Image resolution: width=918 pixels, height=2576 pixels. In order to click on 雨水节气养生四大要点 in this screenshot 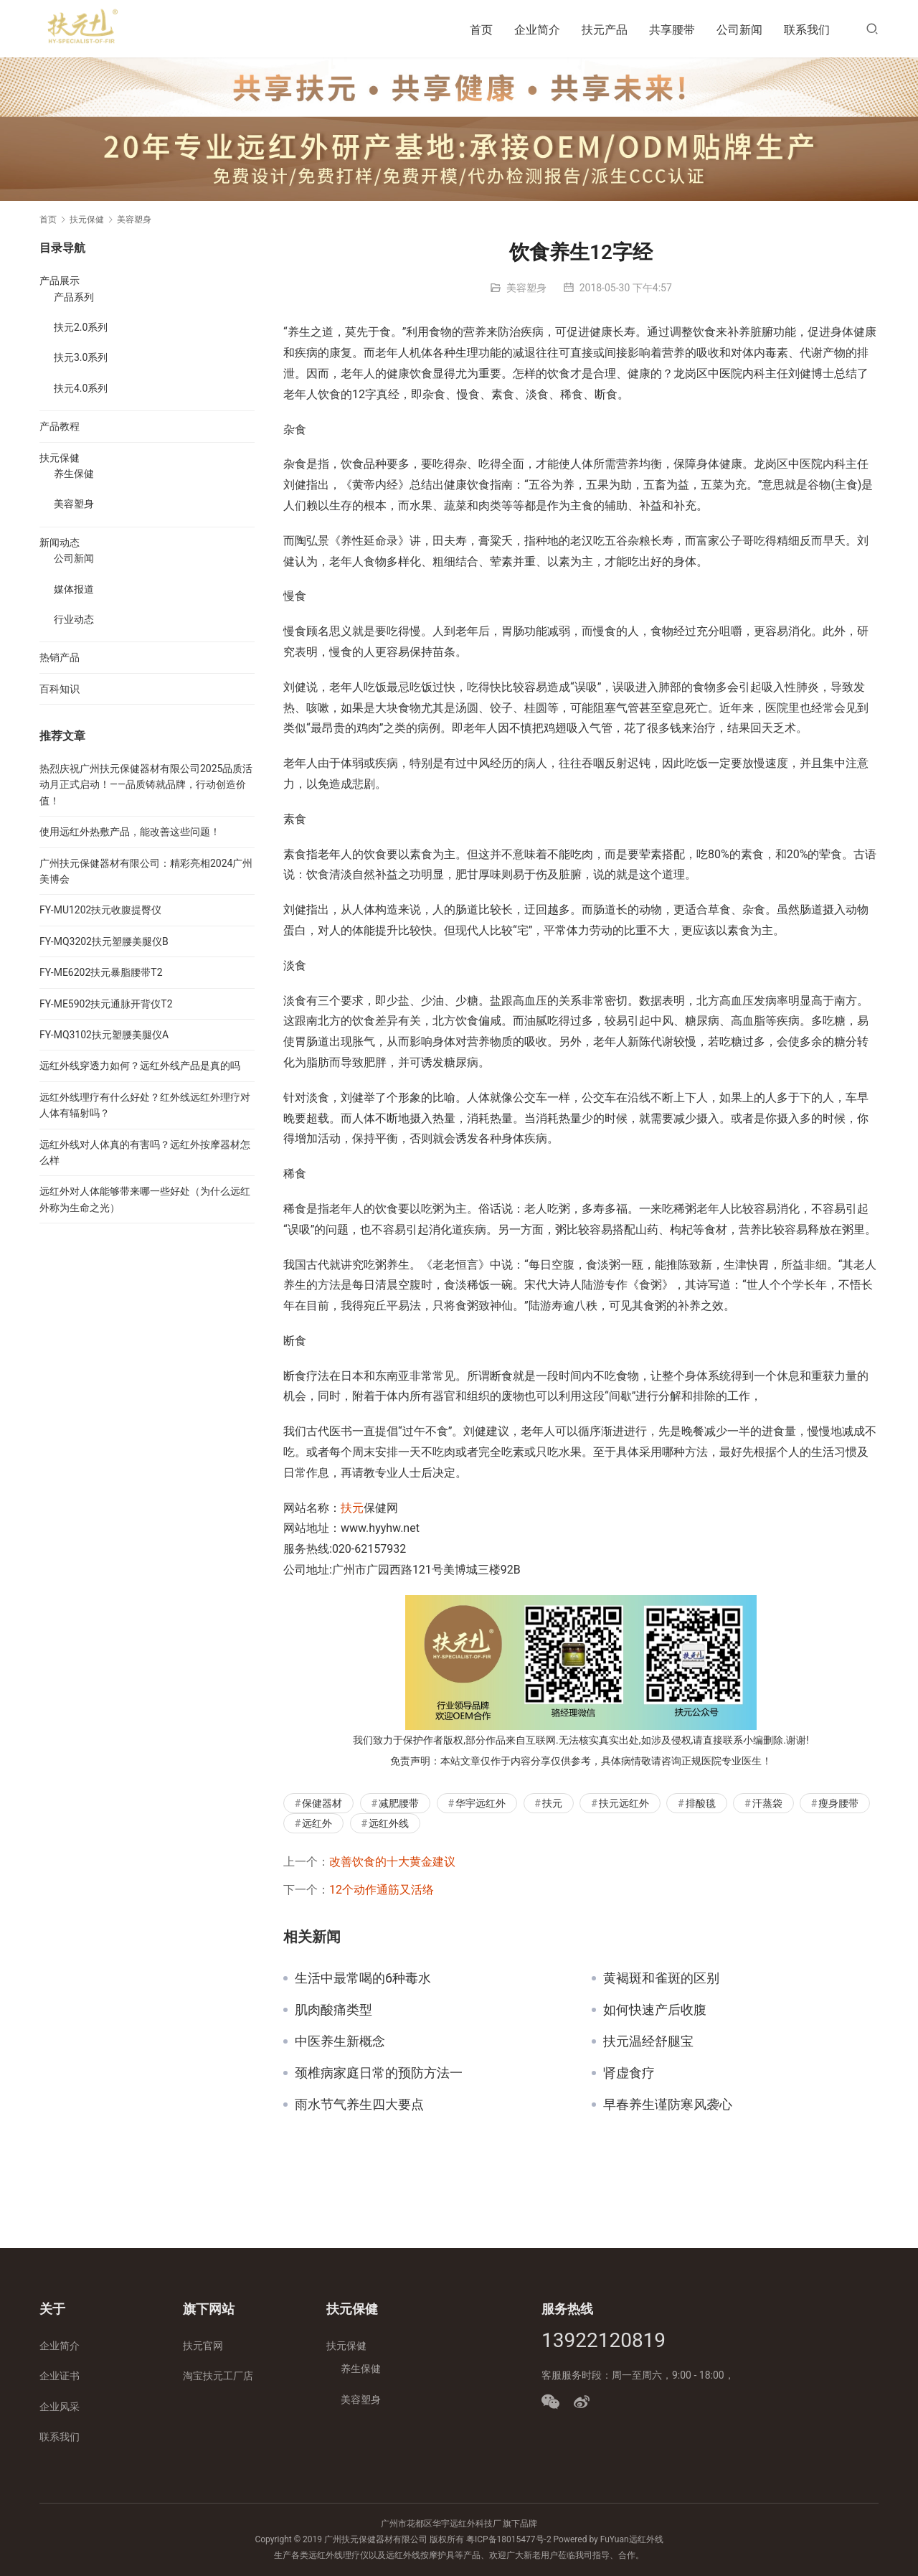, I will do `click(359, 2104)`.